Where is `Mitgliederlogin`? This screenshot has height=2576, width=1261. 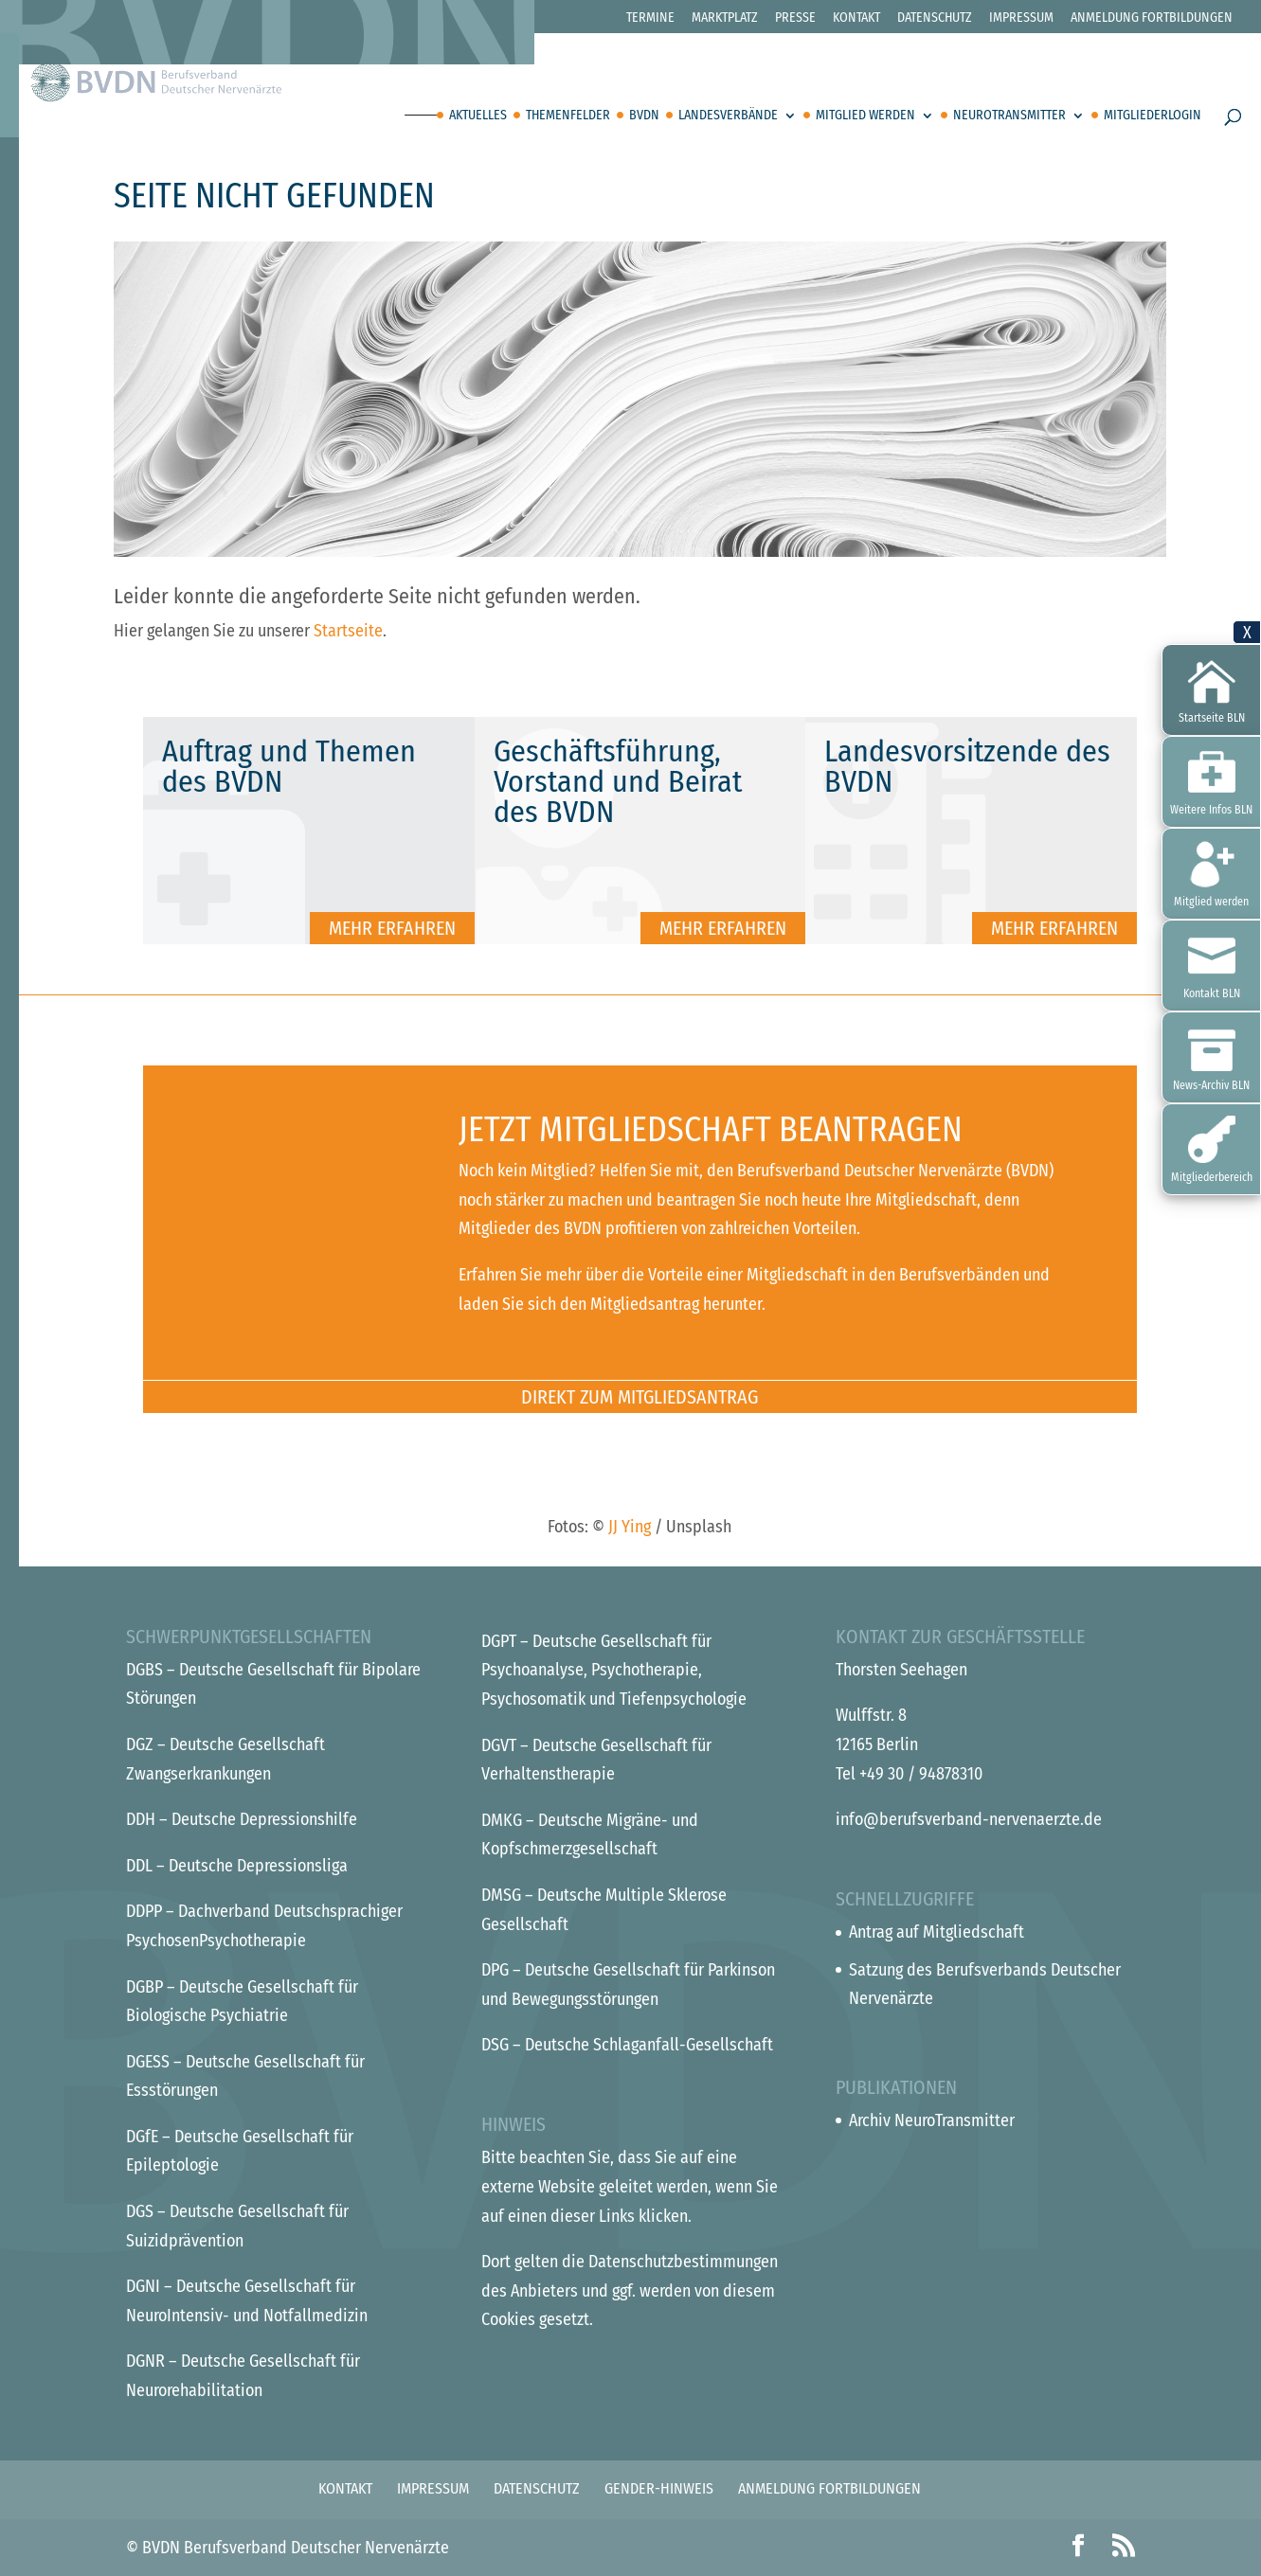
Mitgliederlogin is located at coordinates (1152, 116).